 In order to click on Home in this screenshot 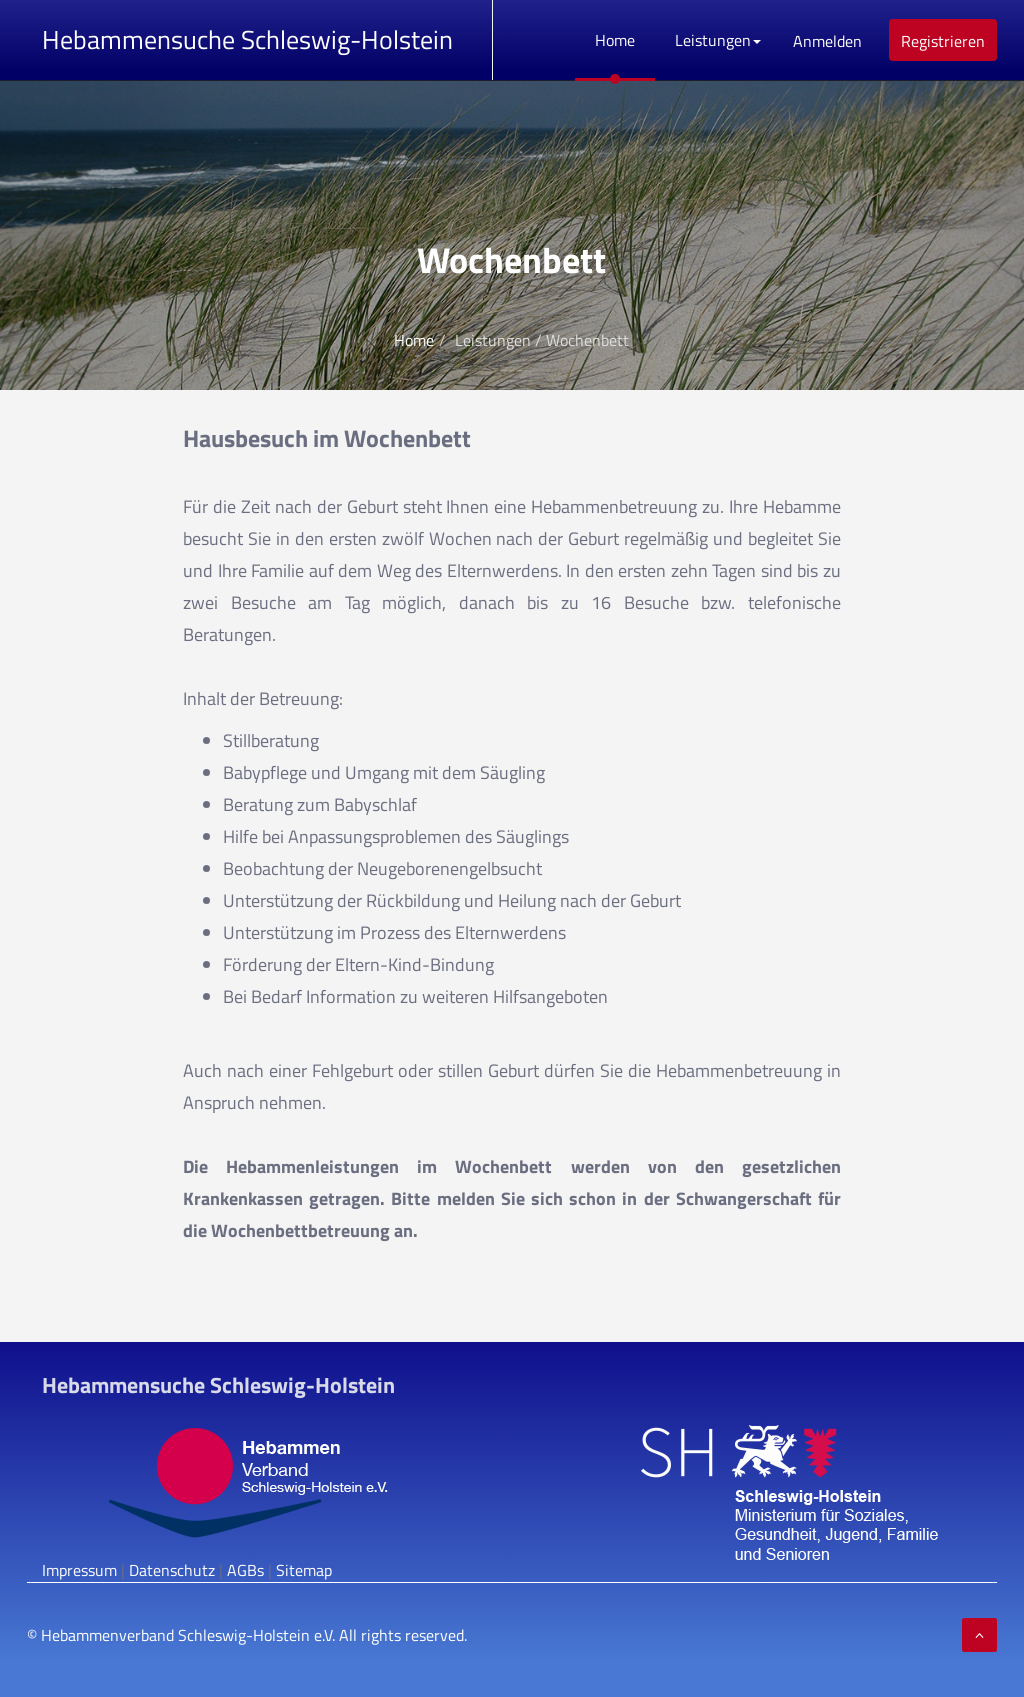, I will do `click(615, 40)`.